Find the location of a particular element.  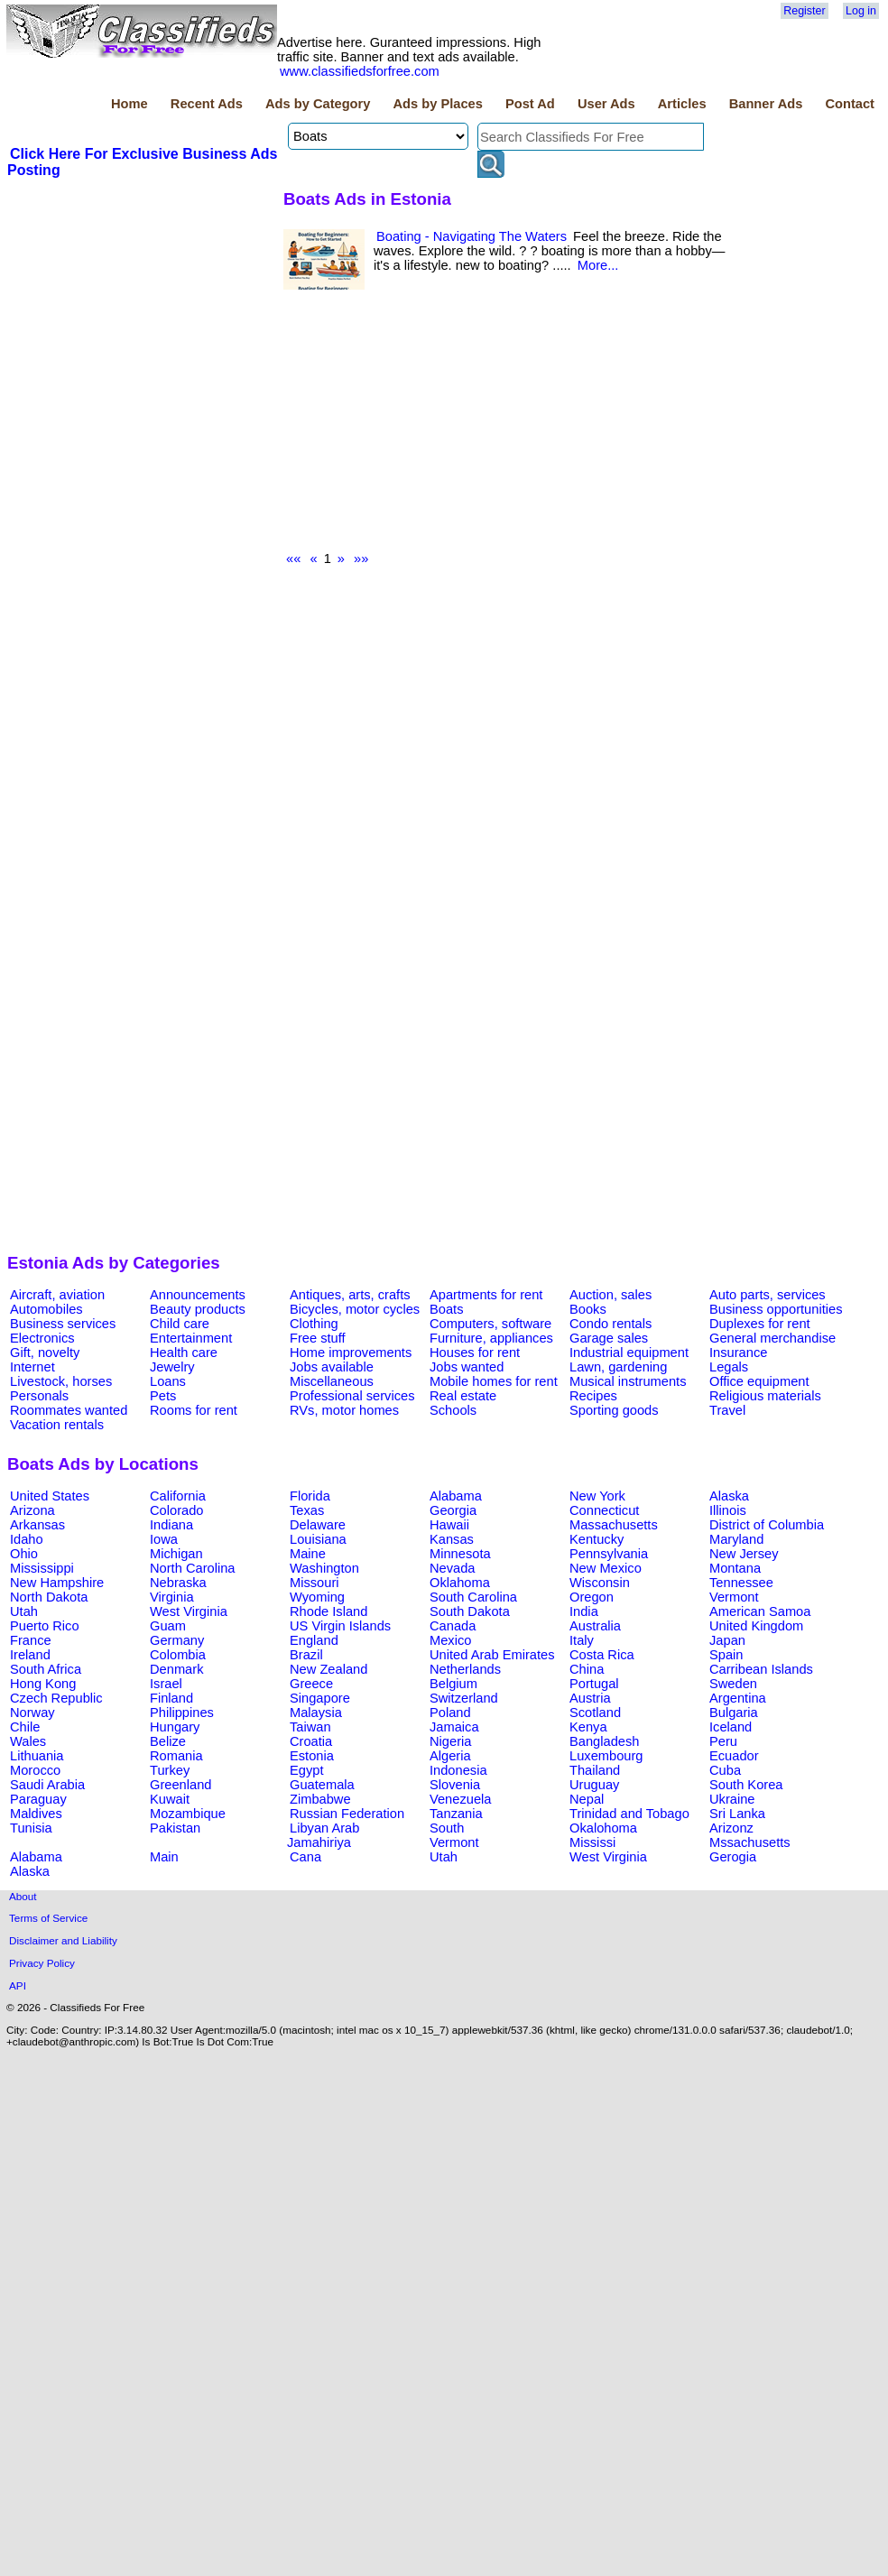

Mobile homes for rent is located at coordinates (494, 1381).